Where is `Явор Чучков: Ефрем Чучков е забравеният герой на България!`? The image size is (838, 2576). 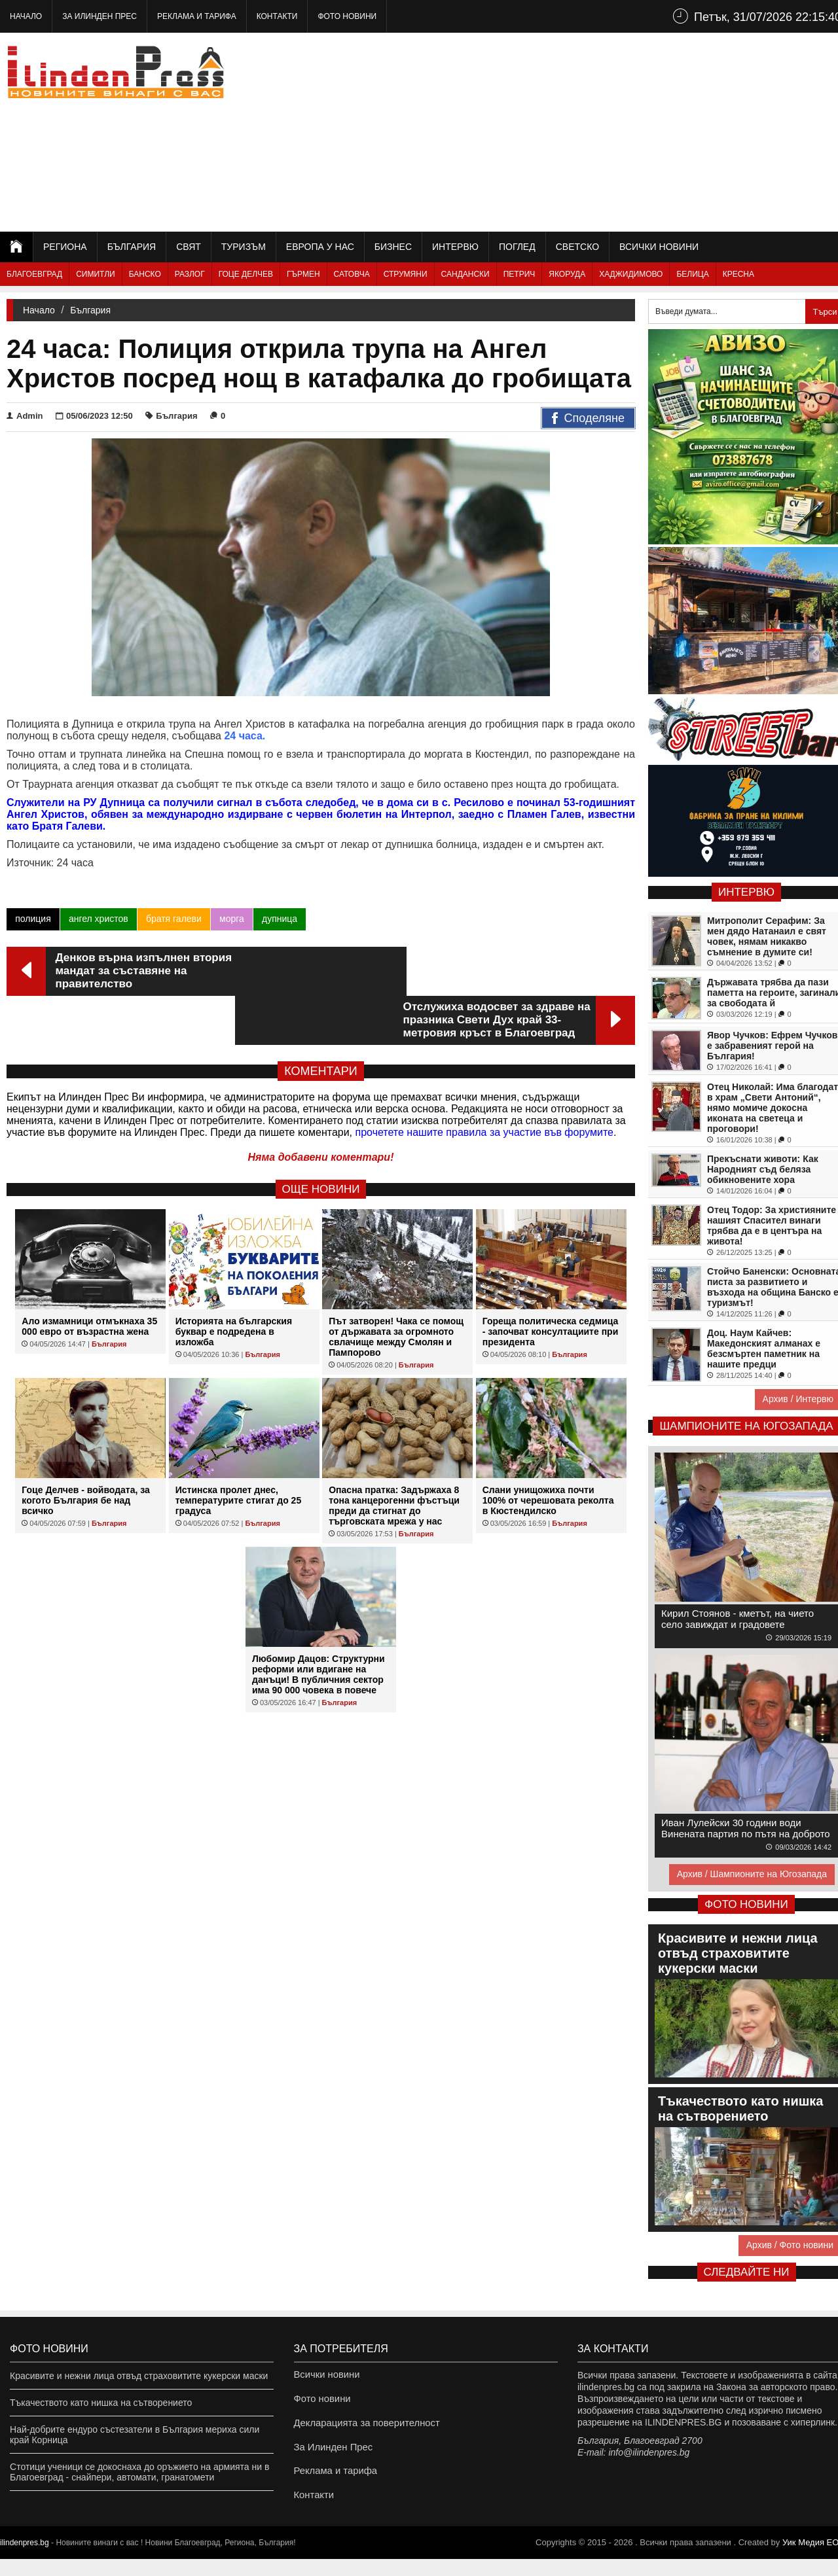
Явор Чучков: Ефрем Чучков е забравеният герой на България! is located at coordinates (772, 1045).